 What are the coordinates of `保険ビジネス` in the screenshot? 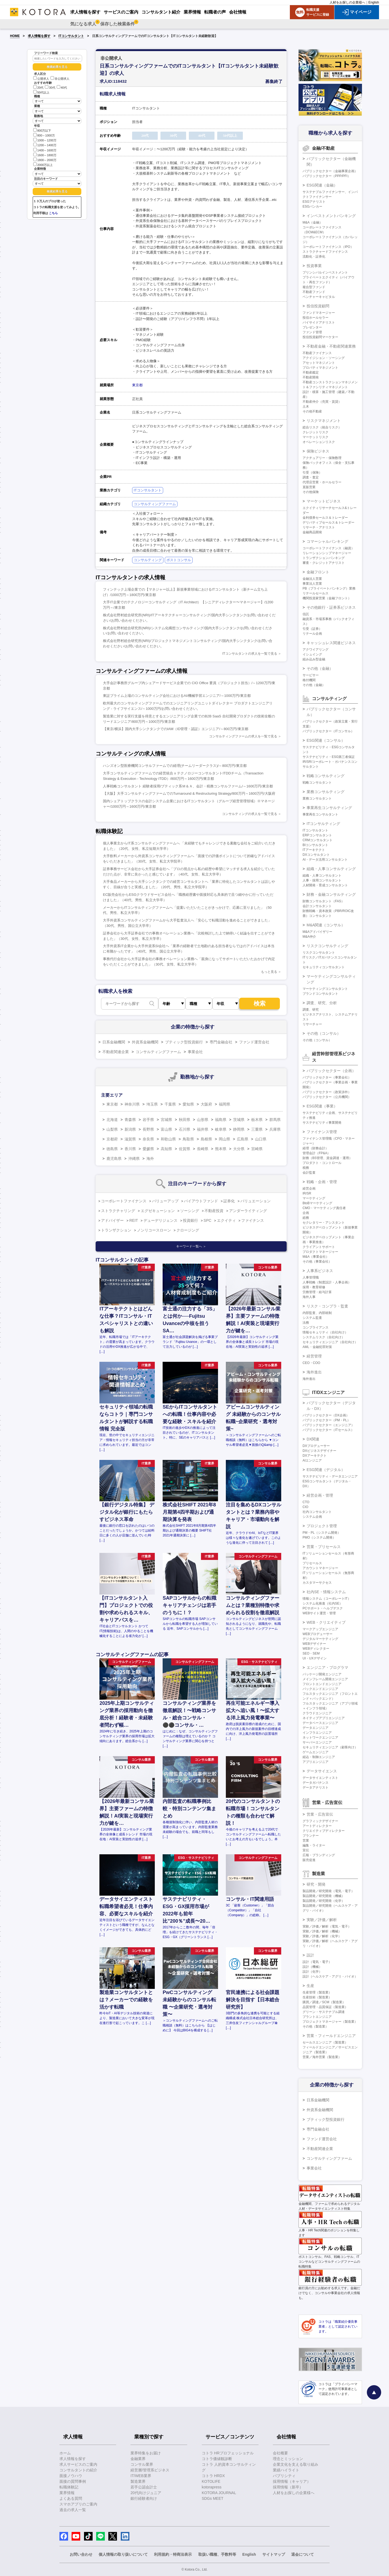 It's located at (318, 451).